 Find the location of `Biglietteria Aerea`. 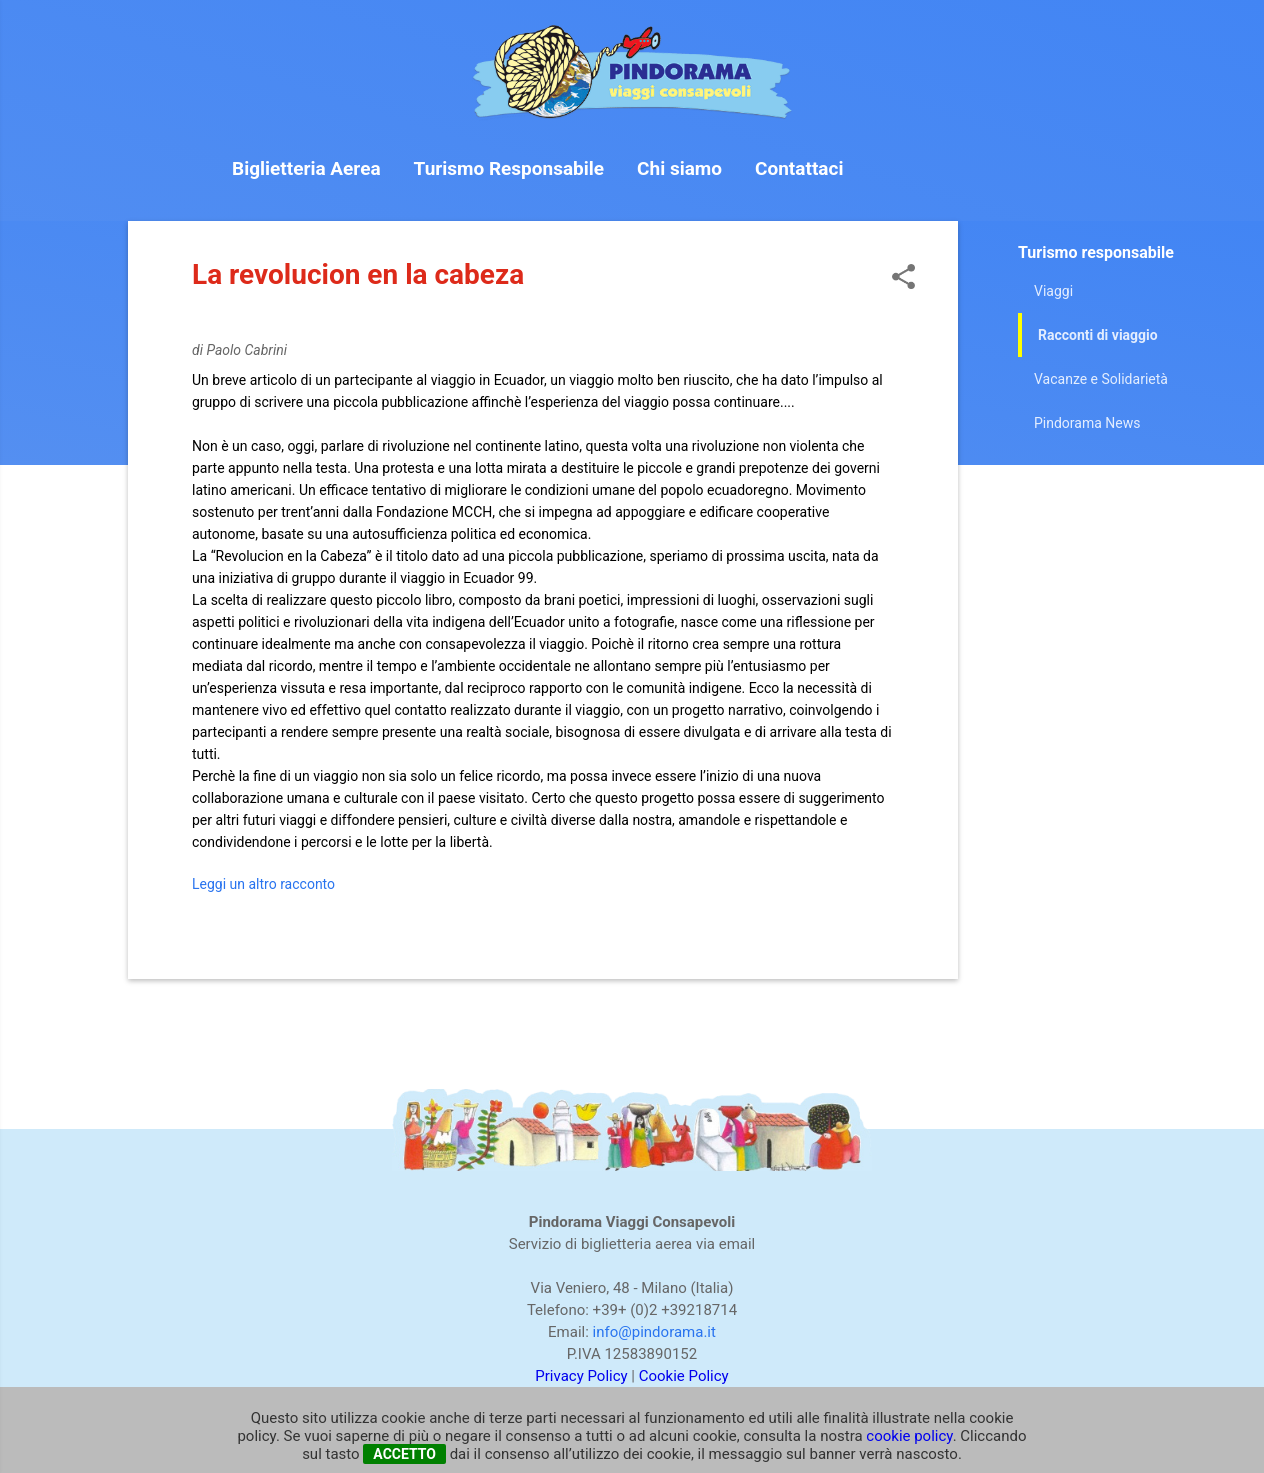

Biglietteria Aerea is located at coordinates (306, 168).